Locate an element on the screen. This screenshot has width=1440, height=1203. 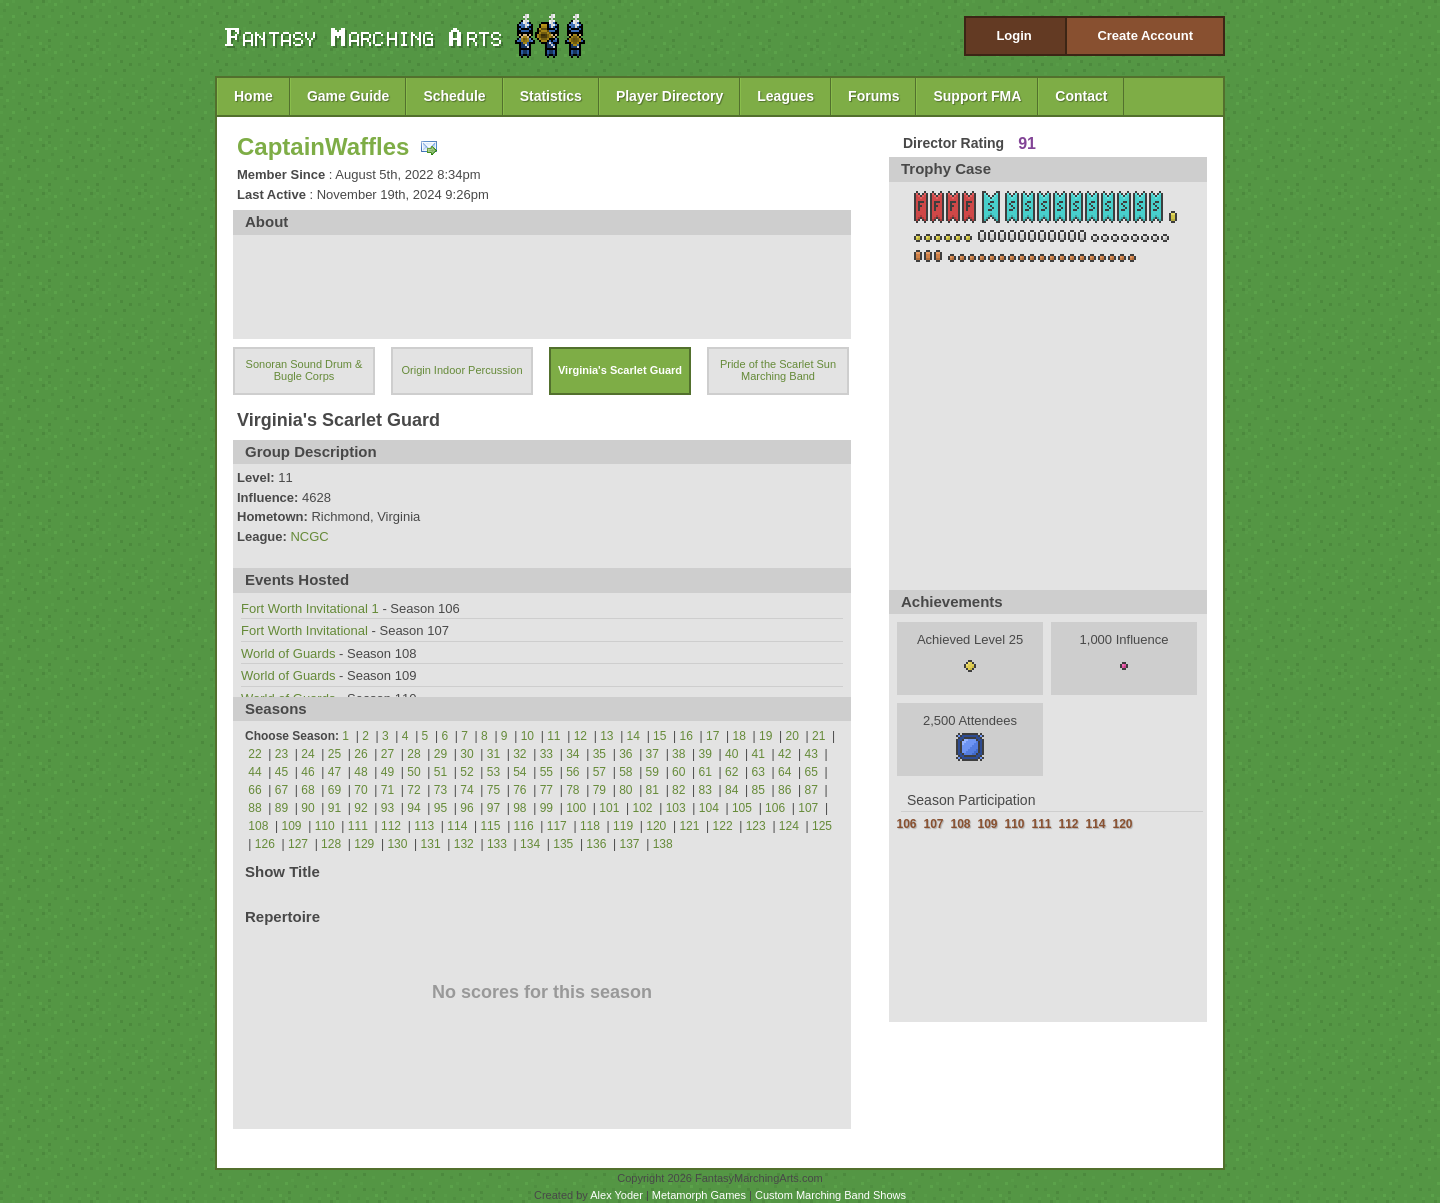
Statistics is located at coordinates (551, 96).